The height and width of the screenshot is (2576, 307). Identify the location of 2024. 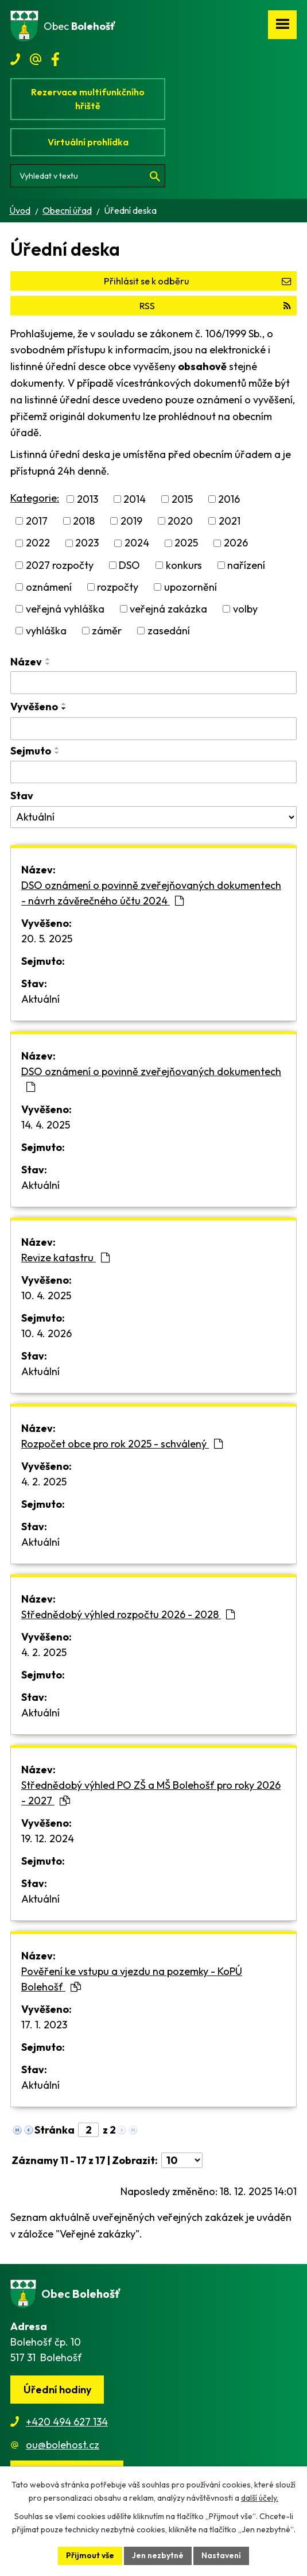
(137, 543).